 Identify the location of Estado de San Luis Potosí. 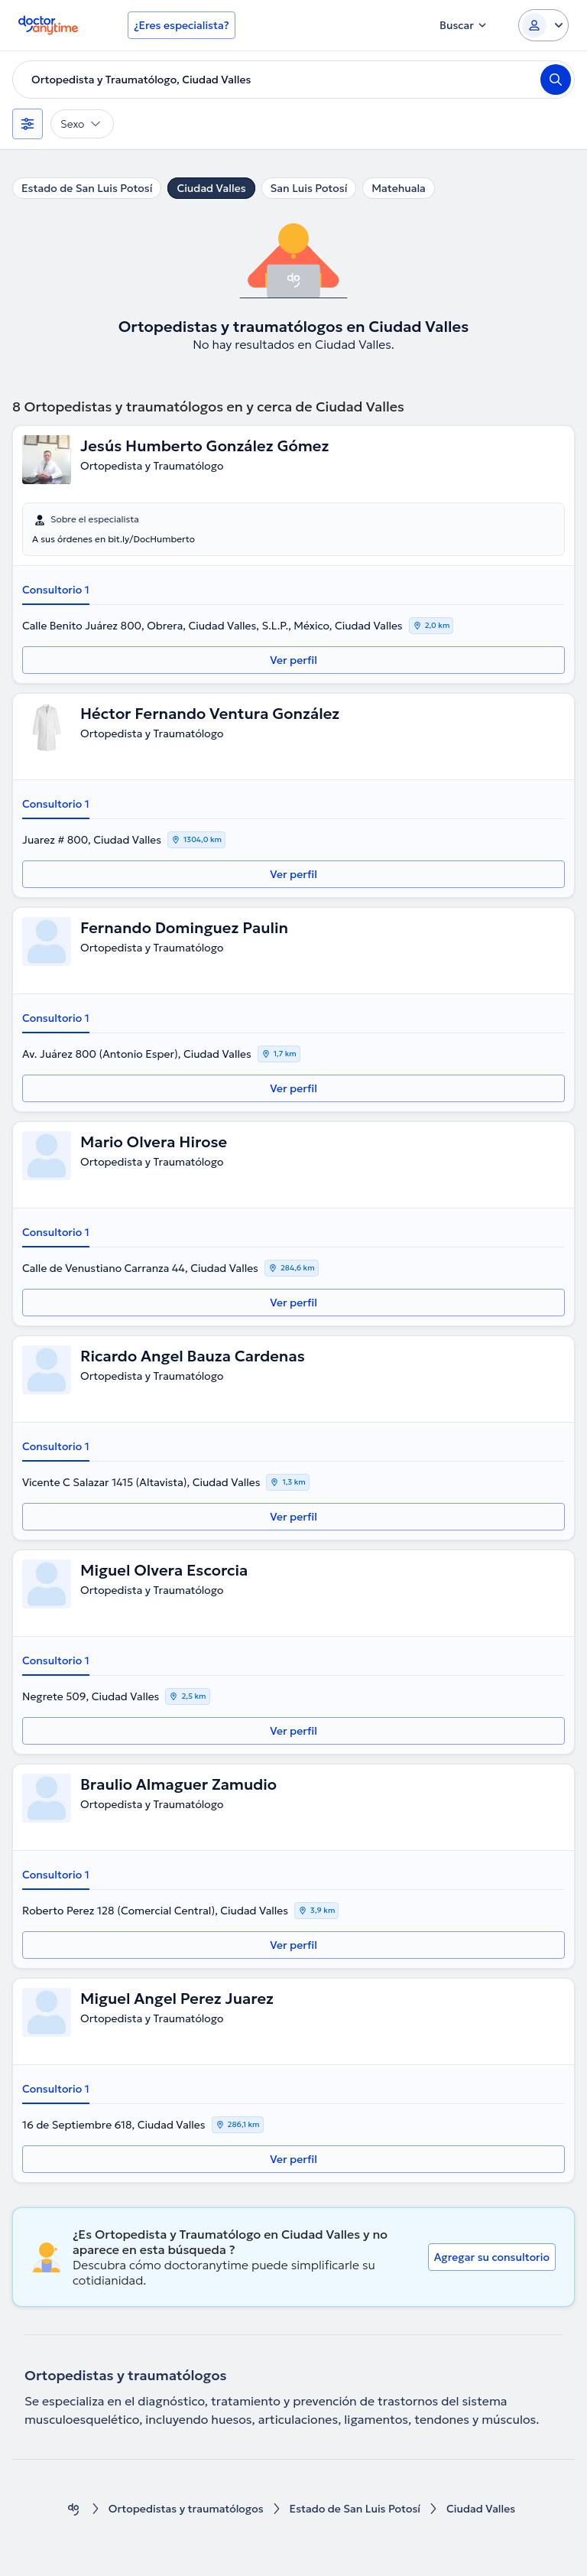
(86, 188).